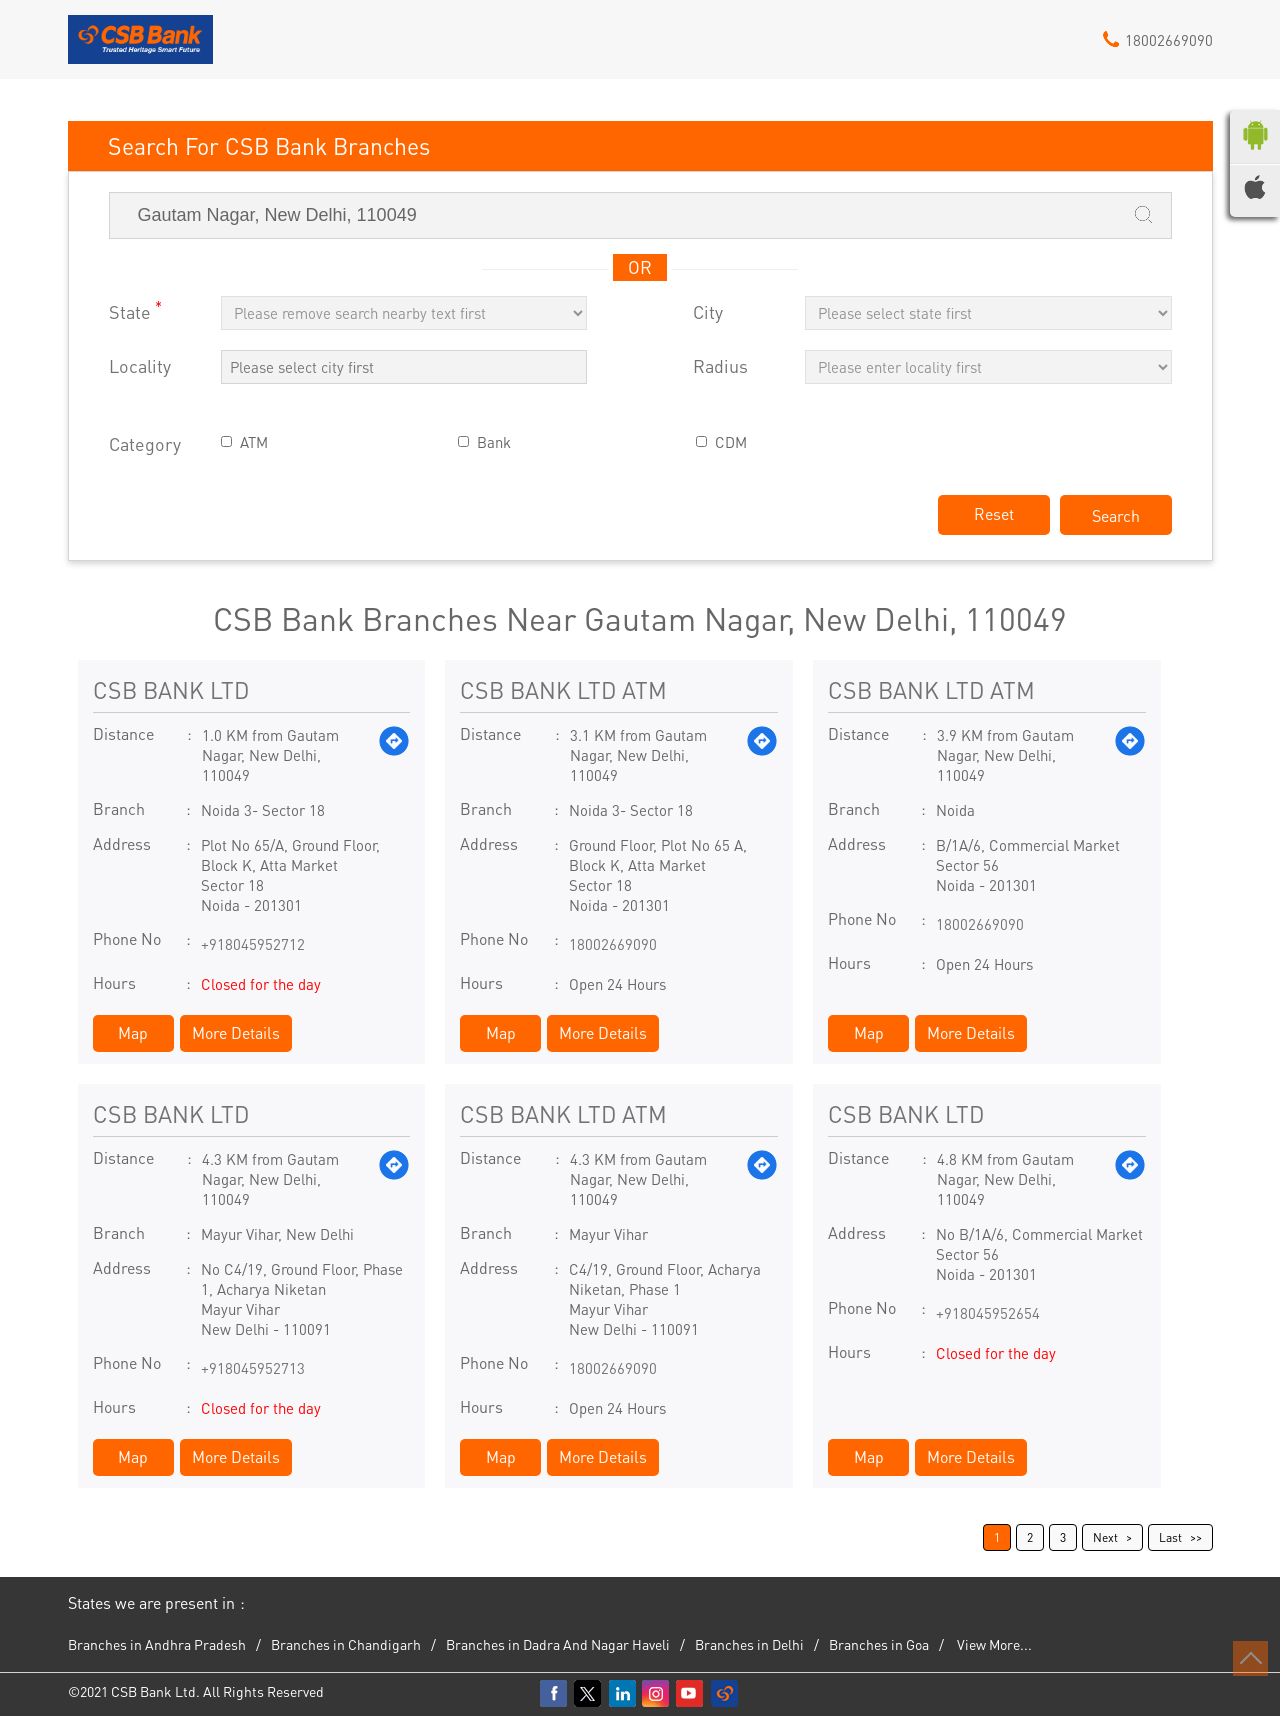 The image size is (1280, 1716). Describe the element at coordinates (731, 442) in the screenshot. I see `CDM` at that location.